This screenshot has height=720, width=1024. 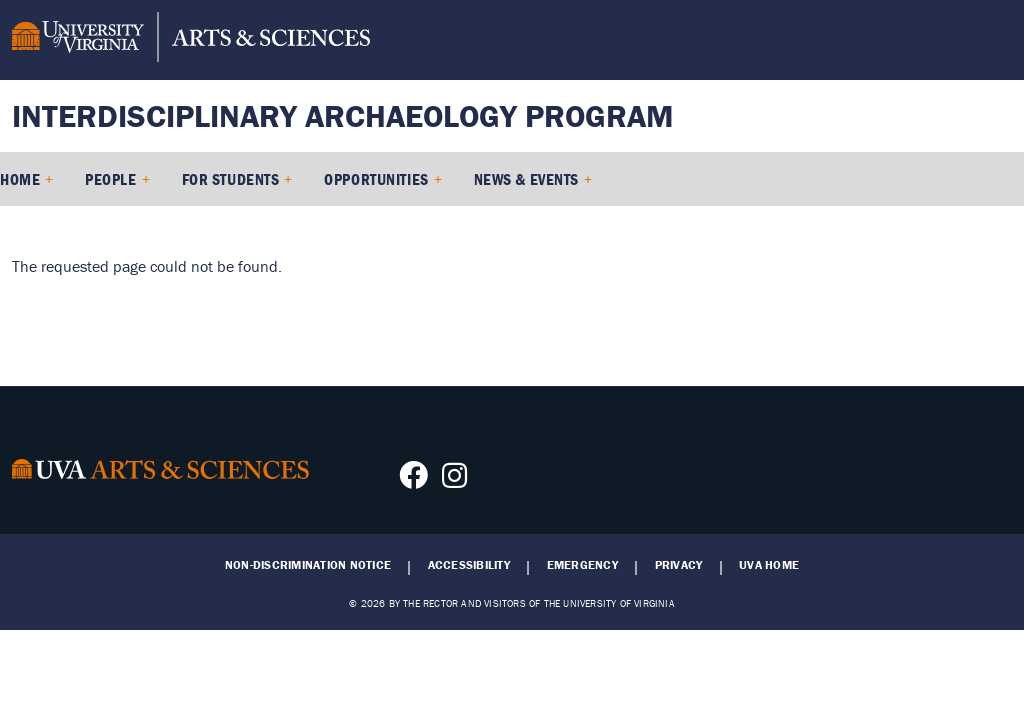 What do you see at coordinates (231, 179) in the screenshot?
I see `For Students` at bounding box center [231, 179].